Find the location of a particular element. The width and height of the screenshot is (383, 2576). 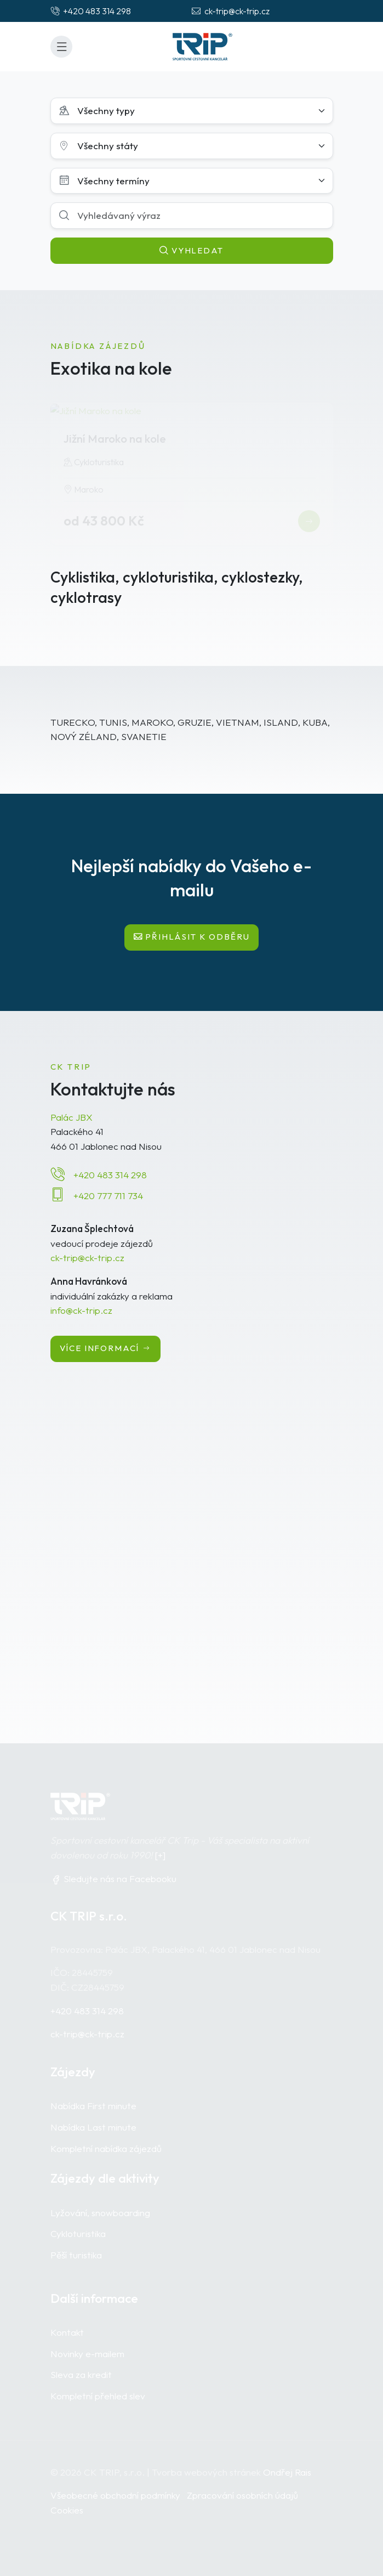

info@ck-trip.cz is located at coordinates (81, 1310).